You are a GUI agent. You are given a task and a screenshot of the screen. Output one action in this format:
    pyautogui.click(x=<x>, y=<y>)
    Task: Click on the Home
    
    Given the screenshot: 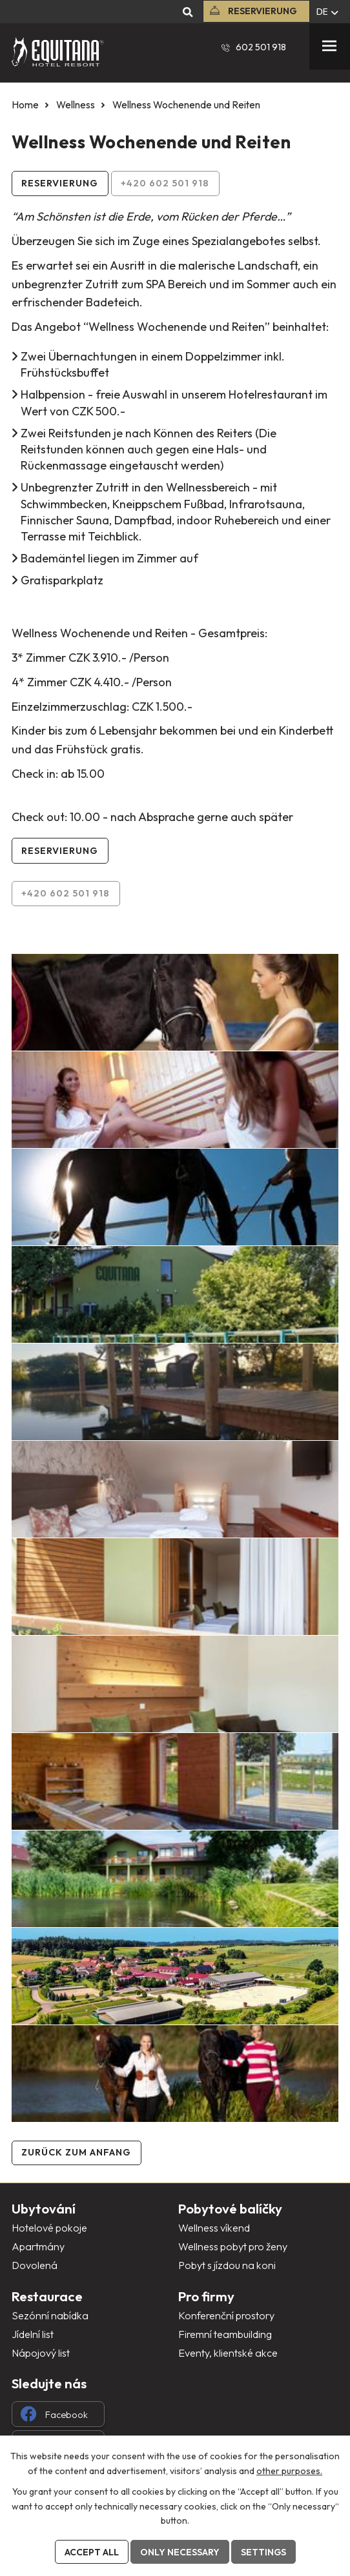 What is the action you would take?
    pyautogui.click(x=25, y=105)
    